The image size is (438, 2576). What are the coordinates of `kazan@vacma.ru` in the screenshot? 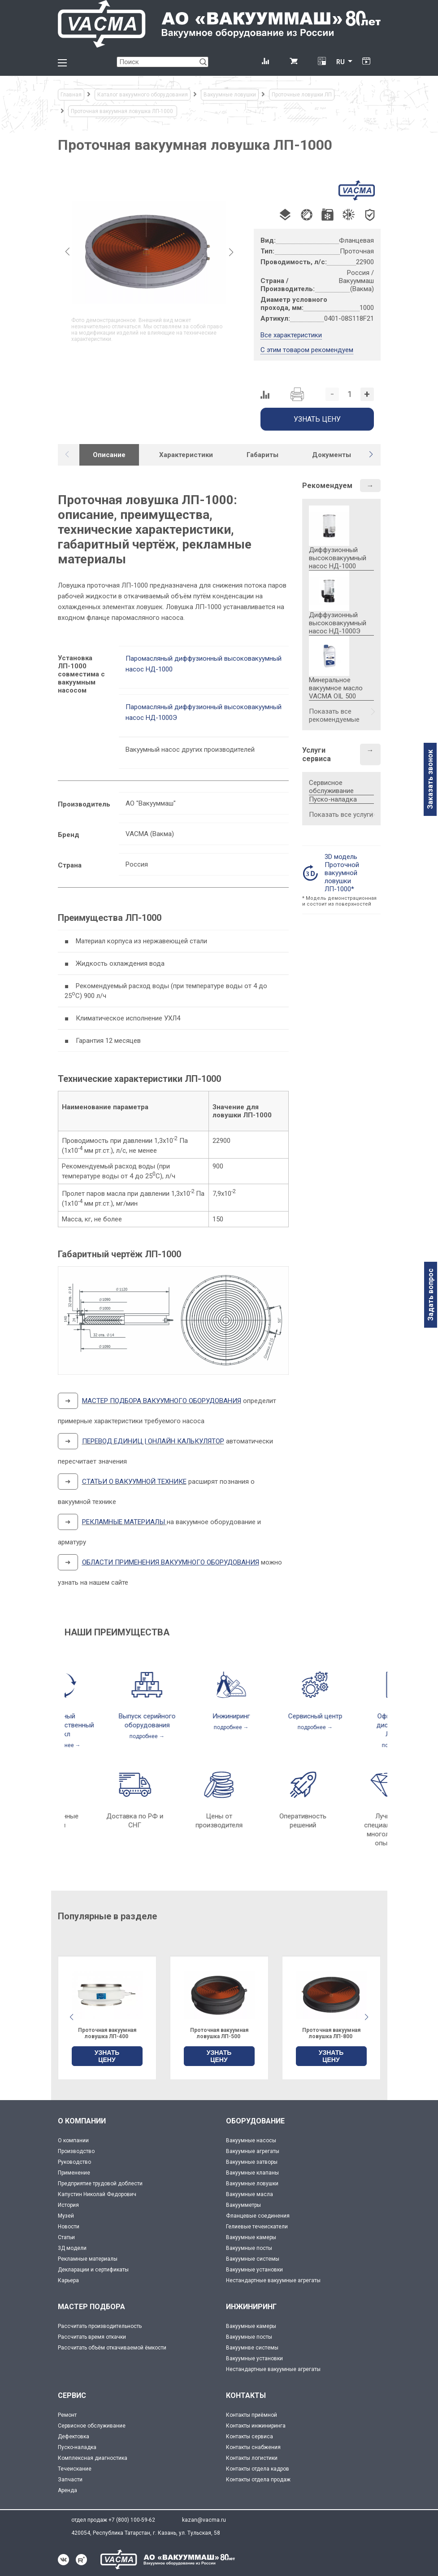 It's located at (204, 2520).